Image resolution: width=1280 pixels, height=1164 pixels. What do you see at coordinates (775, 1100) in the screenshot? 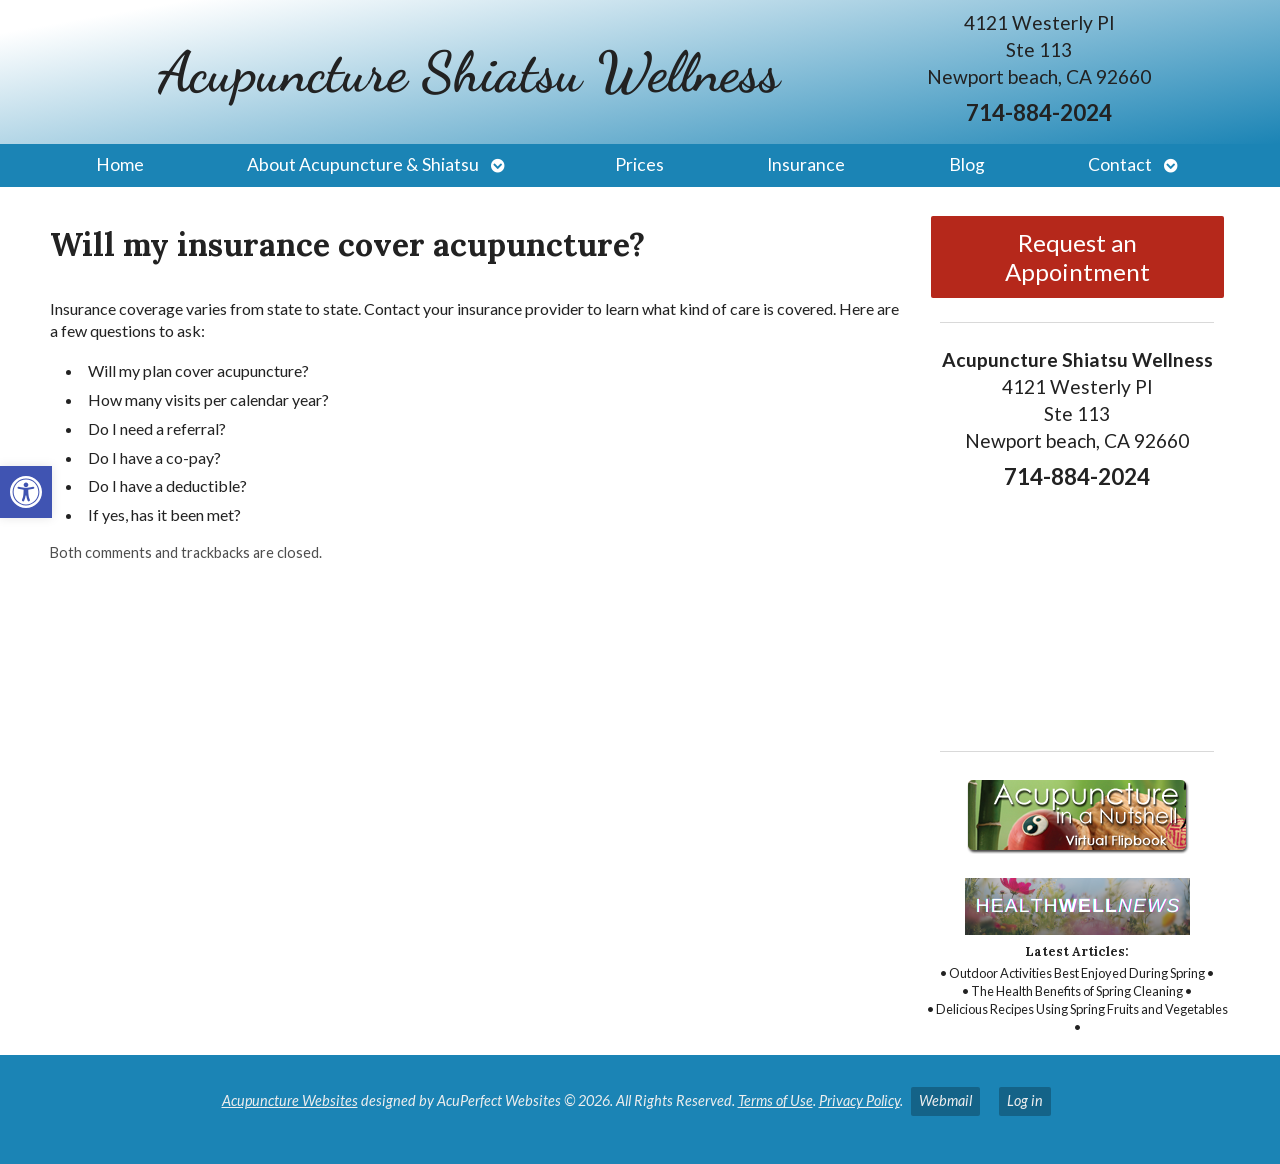
I see `Terms of Use [link]` at bounding box center [775, 1100].